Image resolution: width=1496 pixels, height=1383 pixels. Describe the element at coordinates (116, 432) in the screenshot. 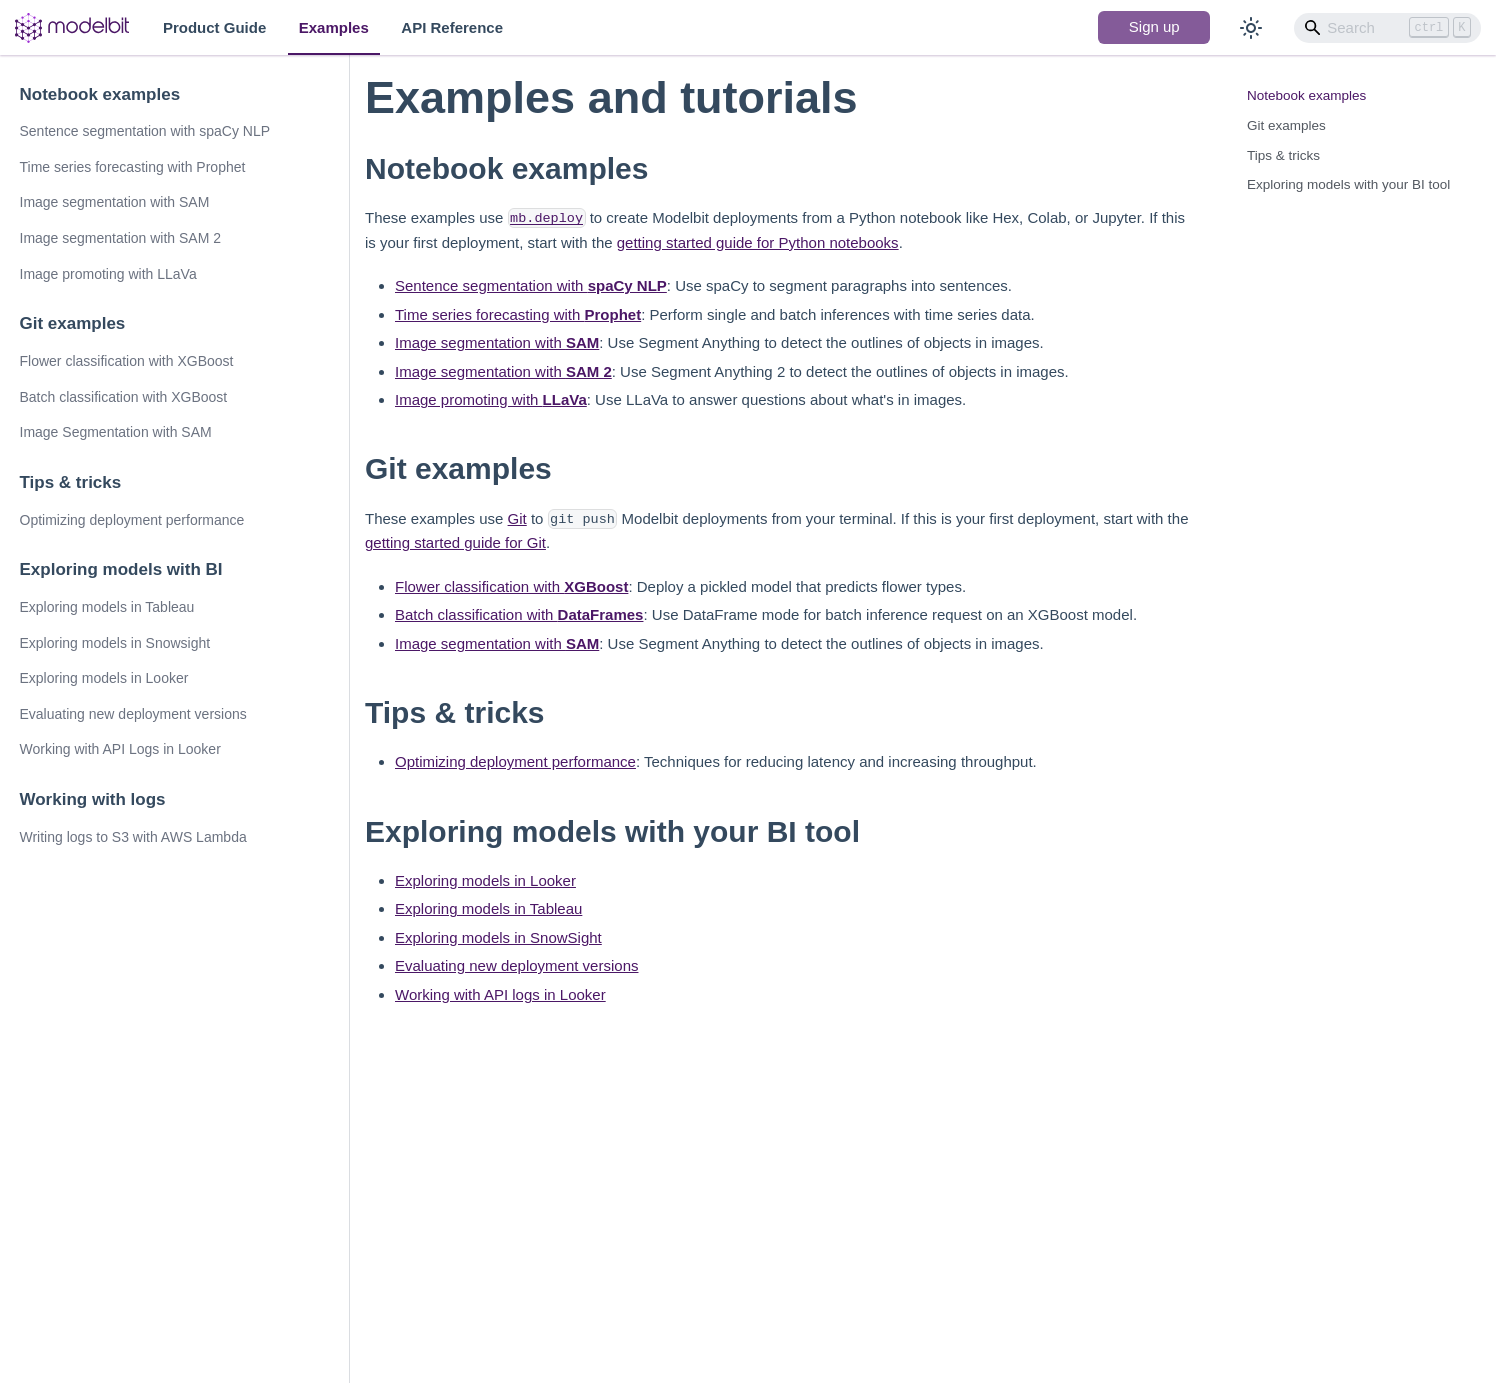

I see `Image Segmentation with SAM` at that location.